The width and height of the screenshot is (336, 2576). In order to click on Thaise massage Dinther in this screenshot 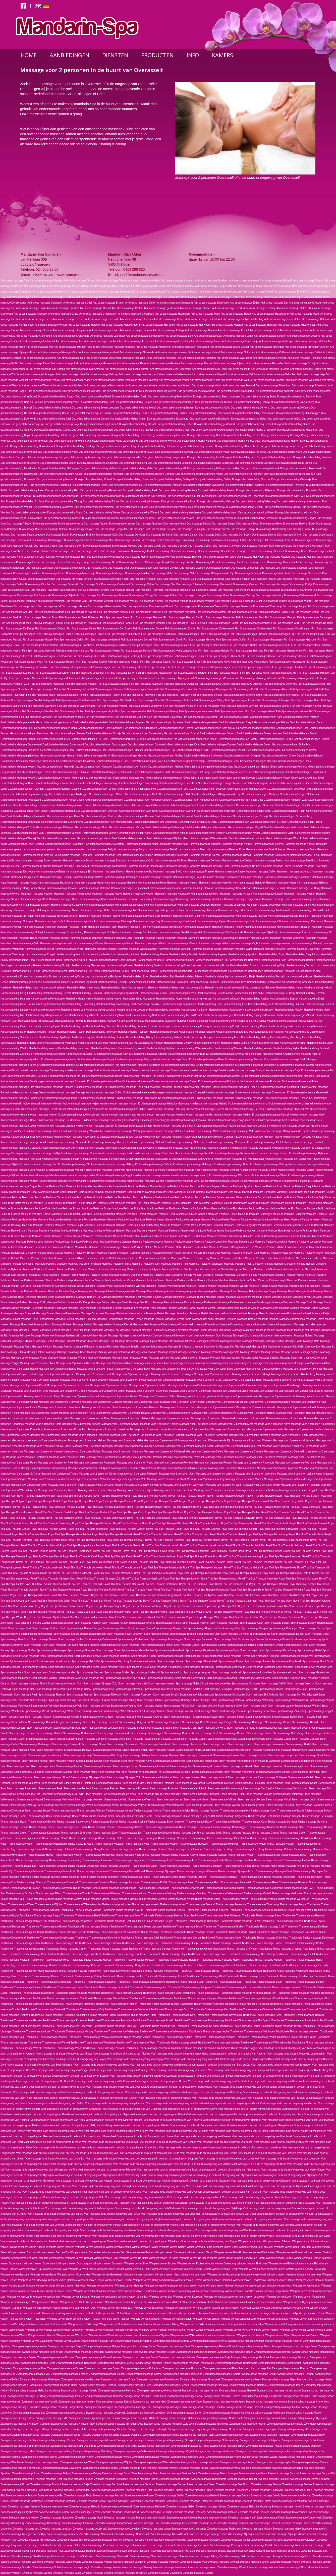, I will do `click(129, 1827)`.